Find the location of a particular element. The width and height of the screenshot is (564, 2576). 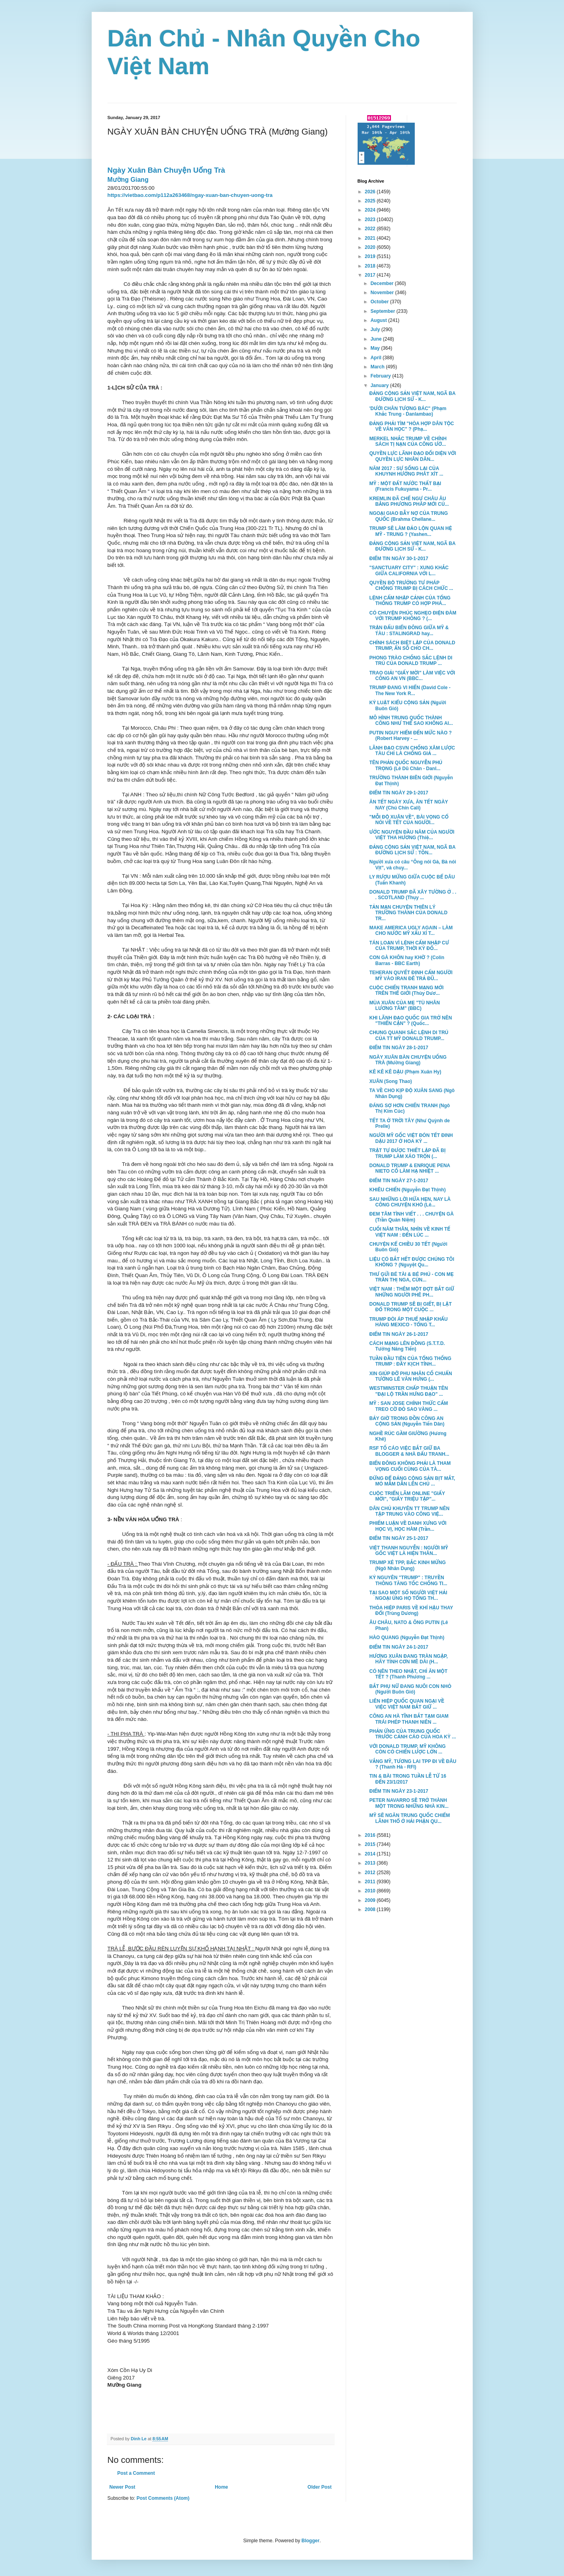

NGOẠI GIAO BẪY NỢ CỦA TRUNG QUỐC (Brahma Chellane... is located at coordinates (408, 516).